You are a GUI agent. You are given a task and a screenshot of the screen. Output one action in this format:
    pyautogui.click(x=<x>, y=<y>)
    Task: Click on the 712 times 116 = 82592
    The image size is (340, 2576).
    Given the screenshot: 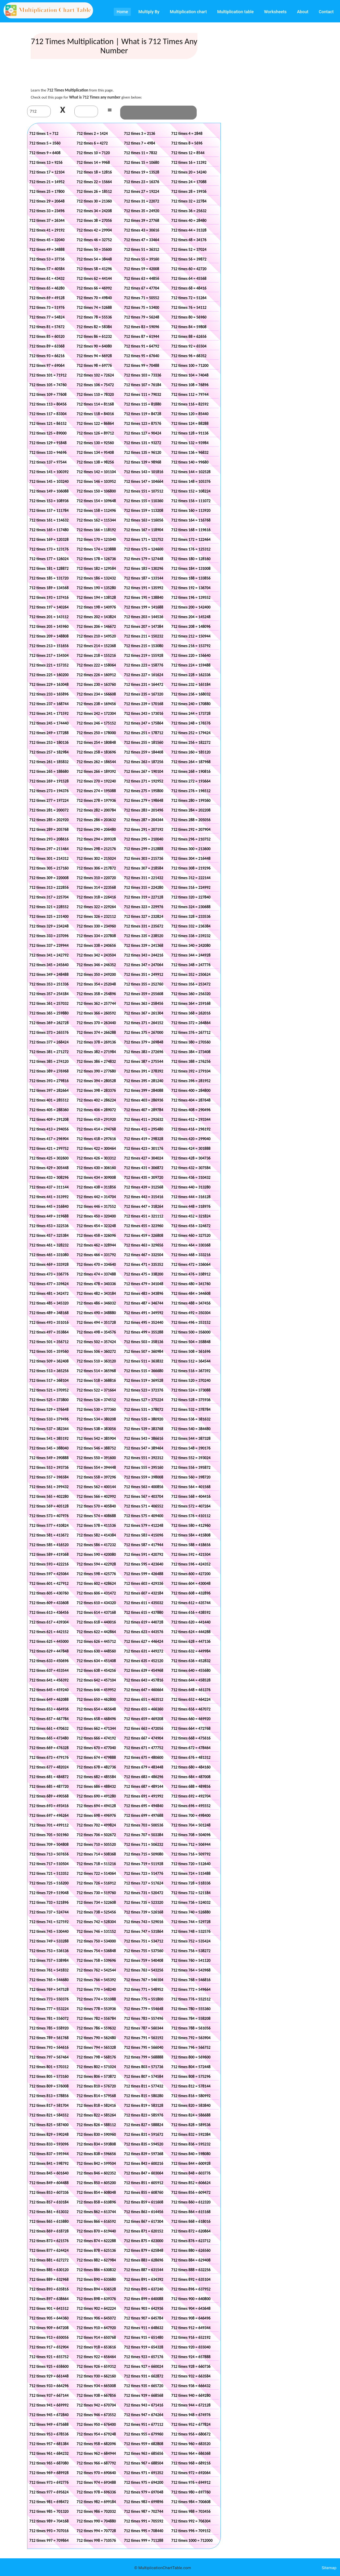 What is the action you would take?
    pyautogui.click(x=189, y=404)
    